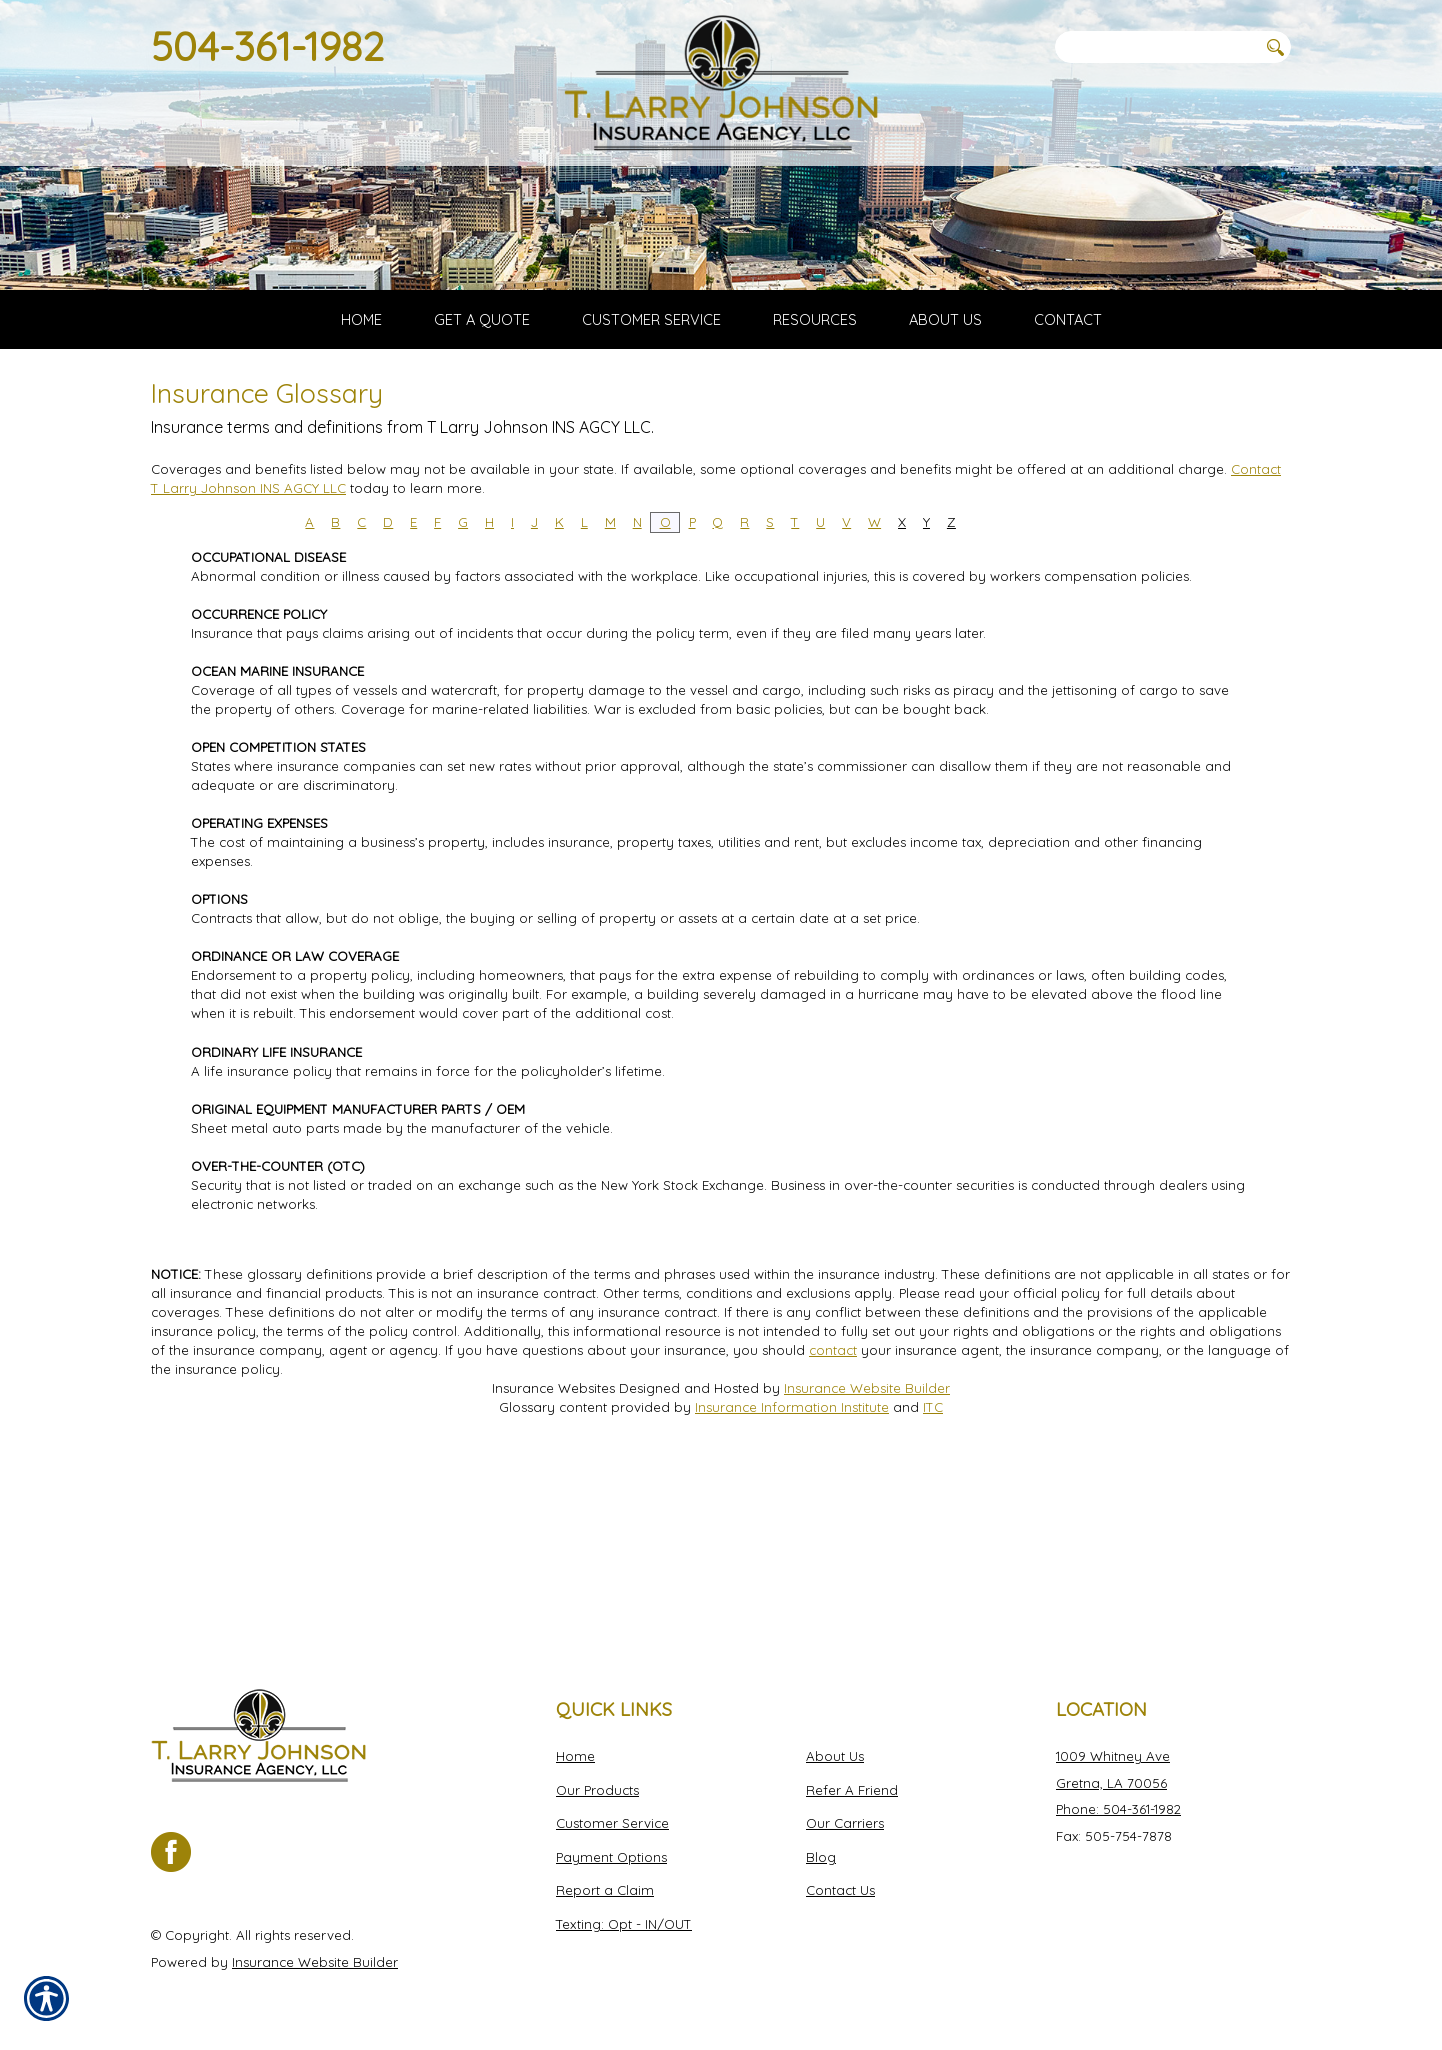 The width and height of the screenshot is (1442, 2050). Describe the element at coordinates (821, 1857) in the screenshot. I see `Blog` at that location.